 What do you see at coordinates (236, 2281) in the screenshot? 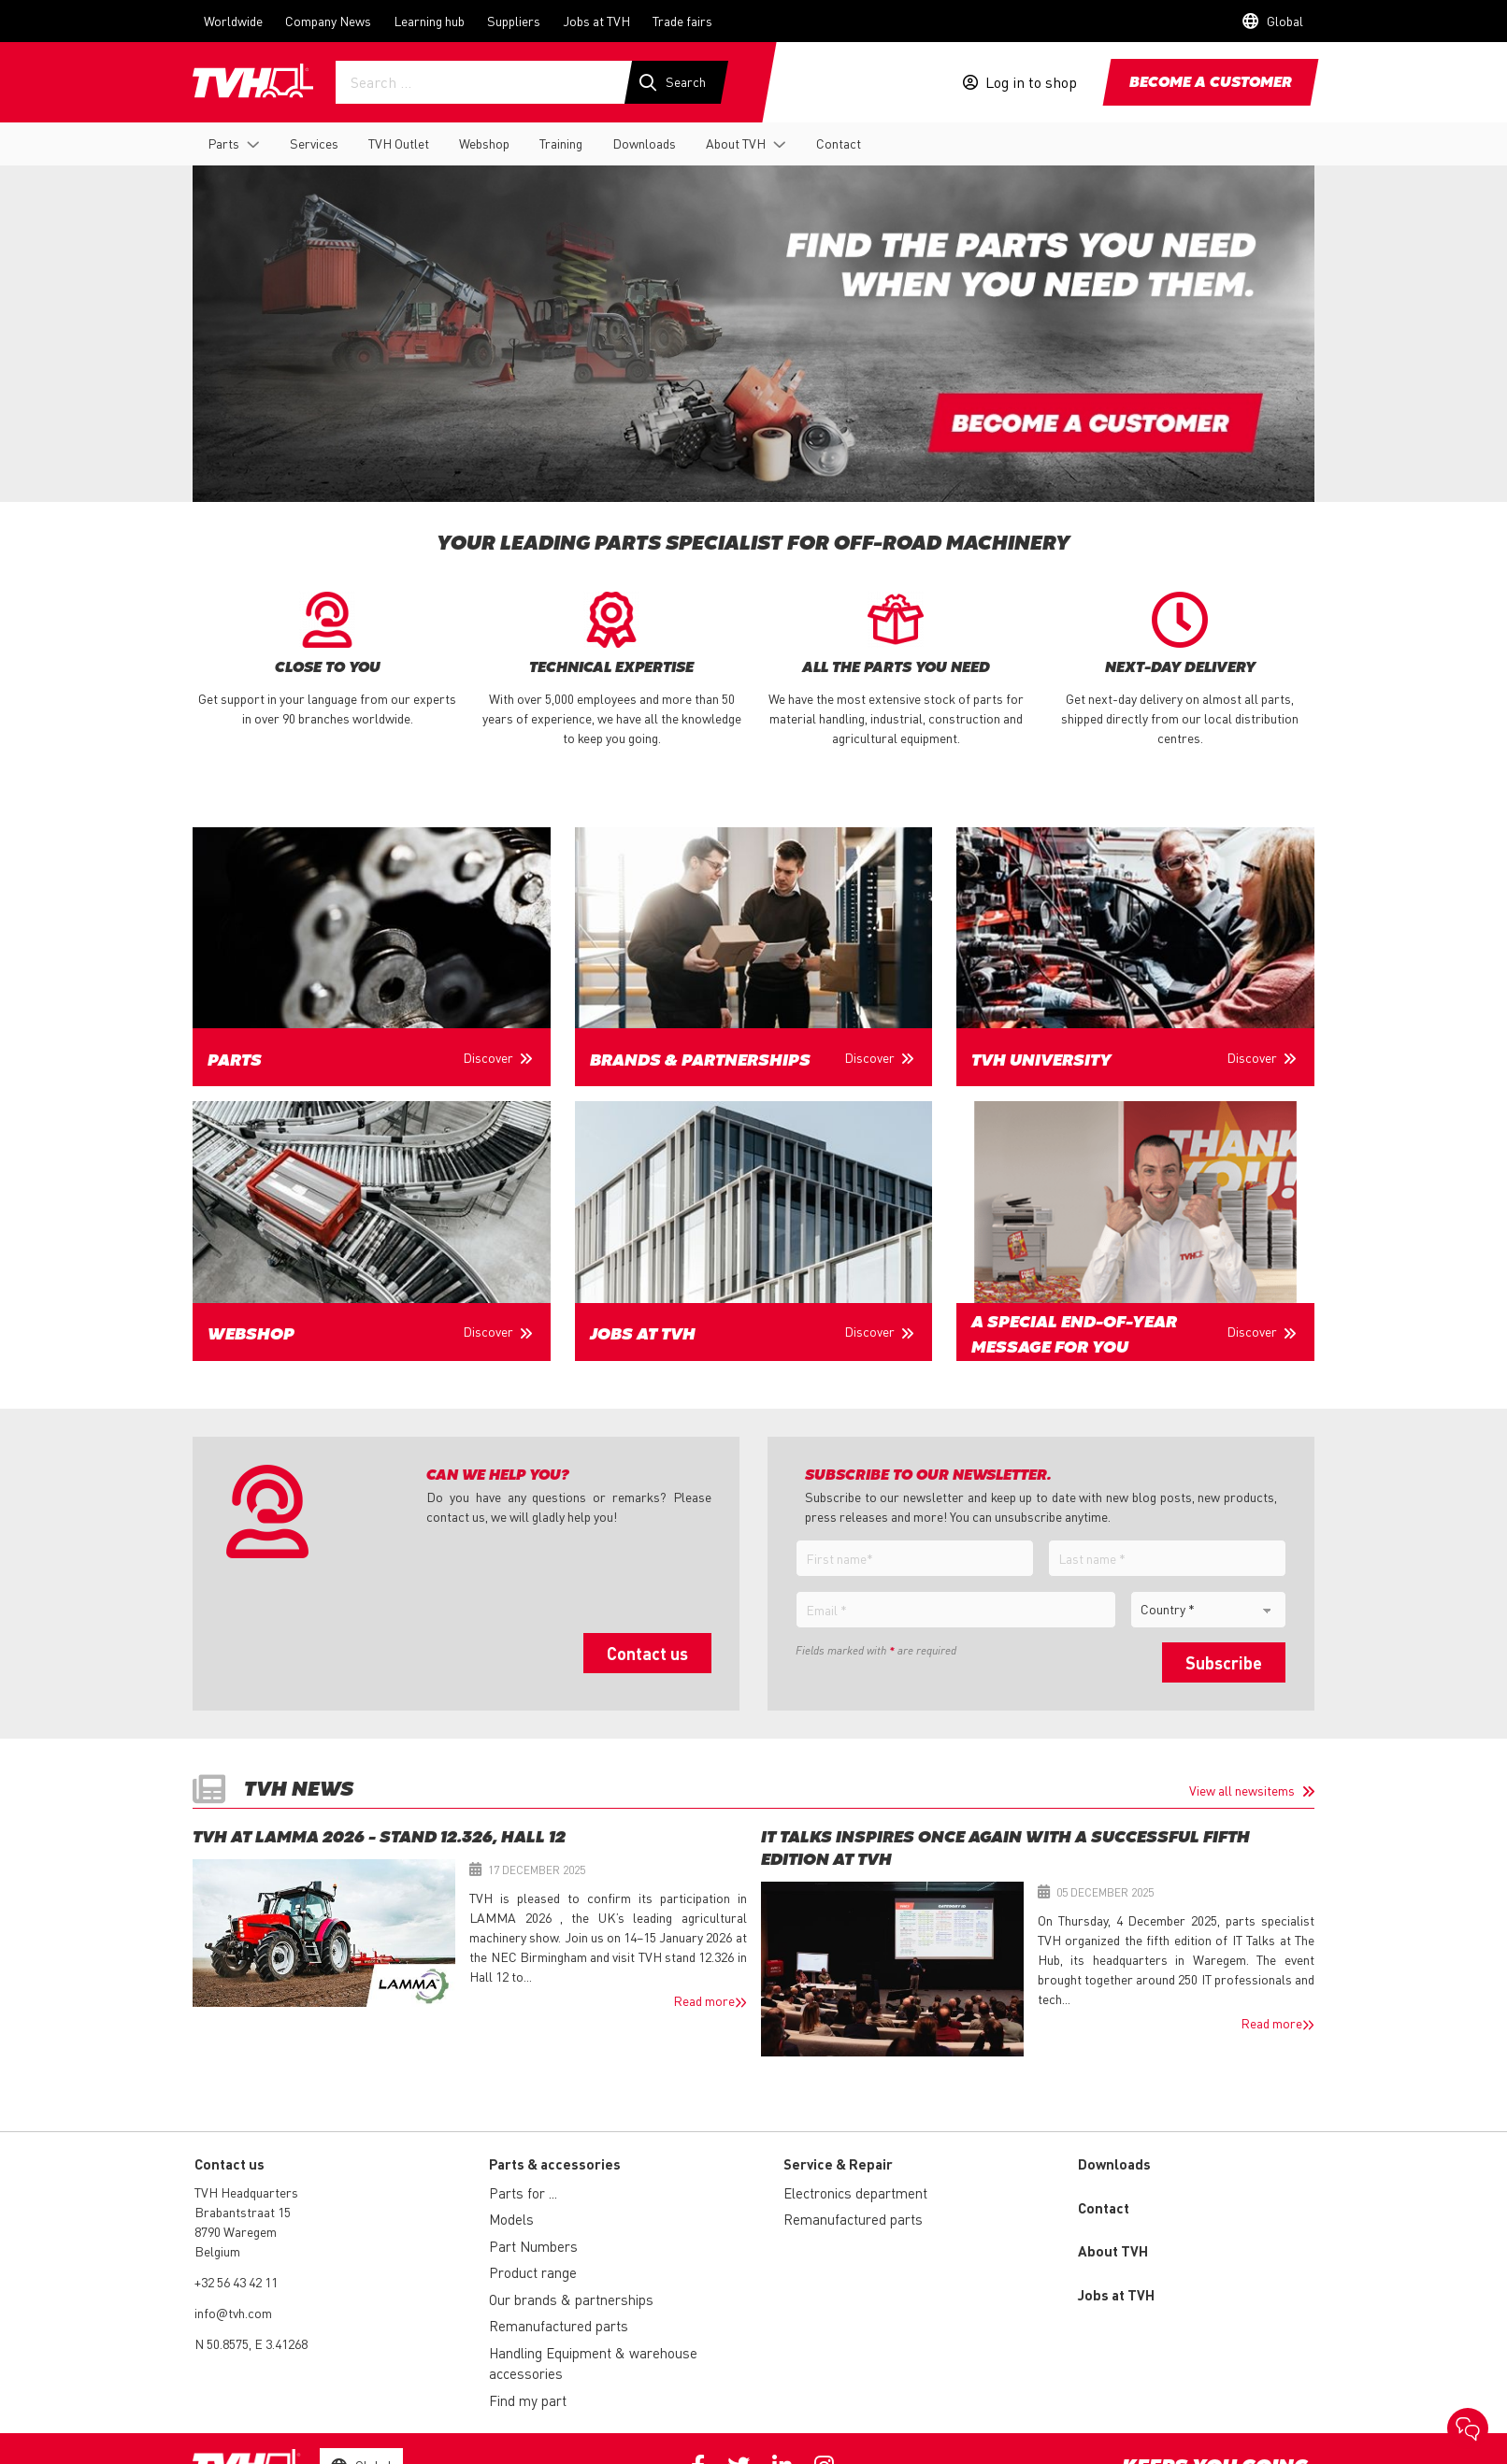
I see `+32 56 43 42 11` at bounding box center [236, 2281].